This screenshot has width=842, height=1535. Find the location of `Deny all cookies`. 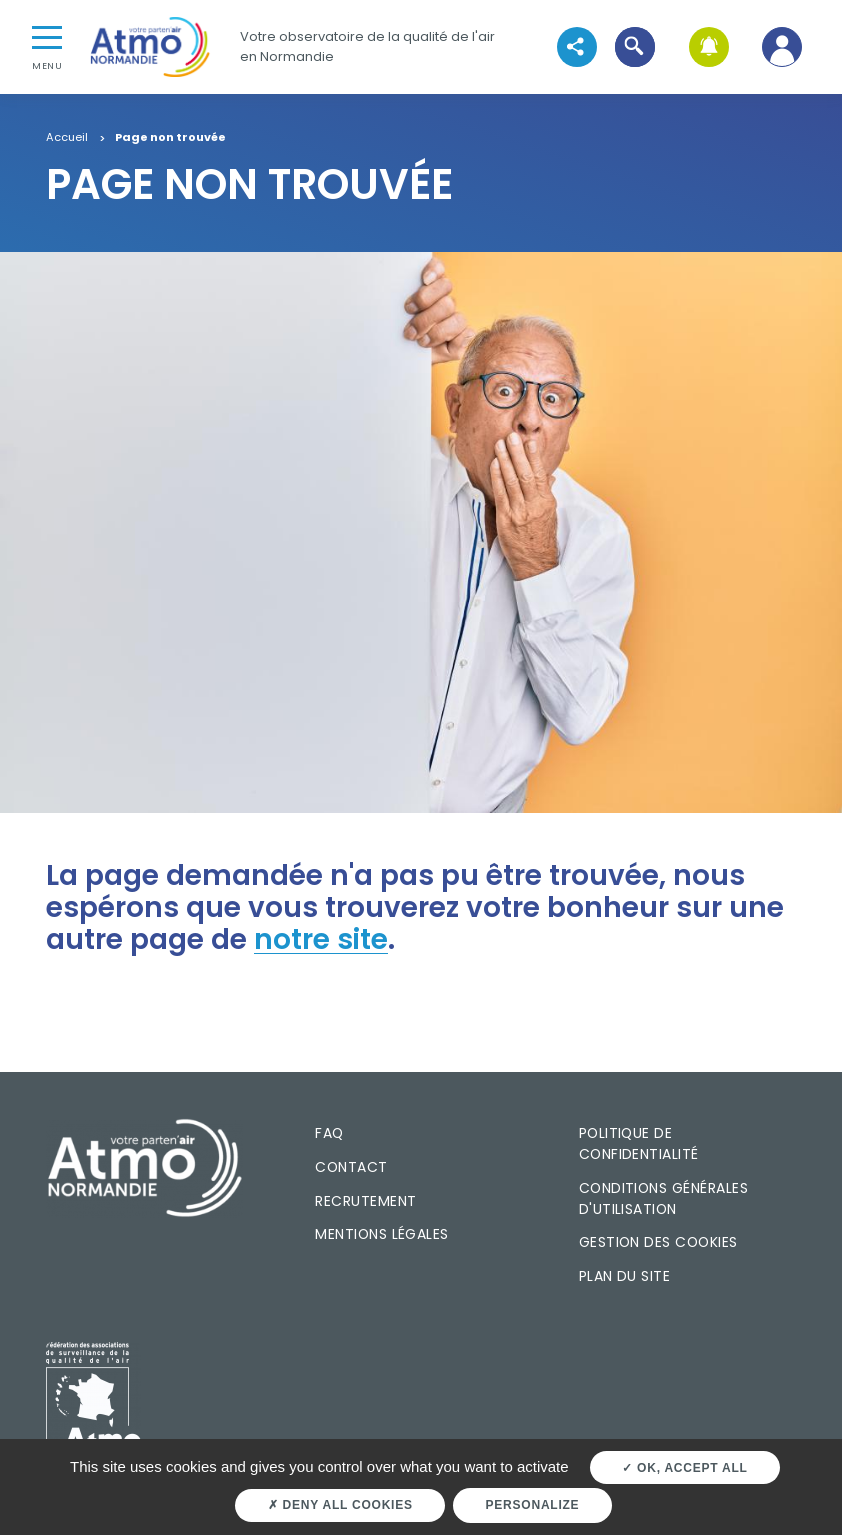

Deny all cookies is located at coordinates (340, 1505).